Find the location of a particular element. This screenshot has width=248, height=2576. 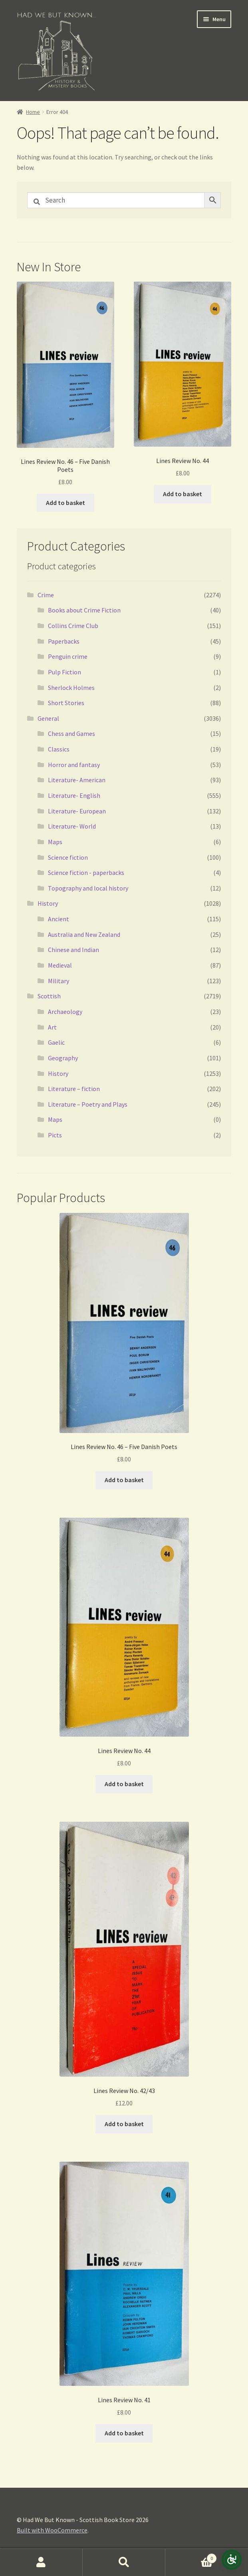

Literature- World is located at coordinates (72, 826).